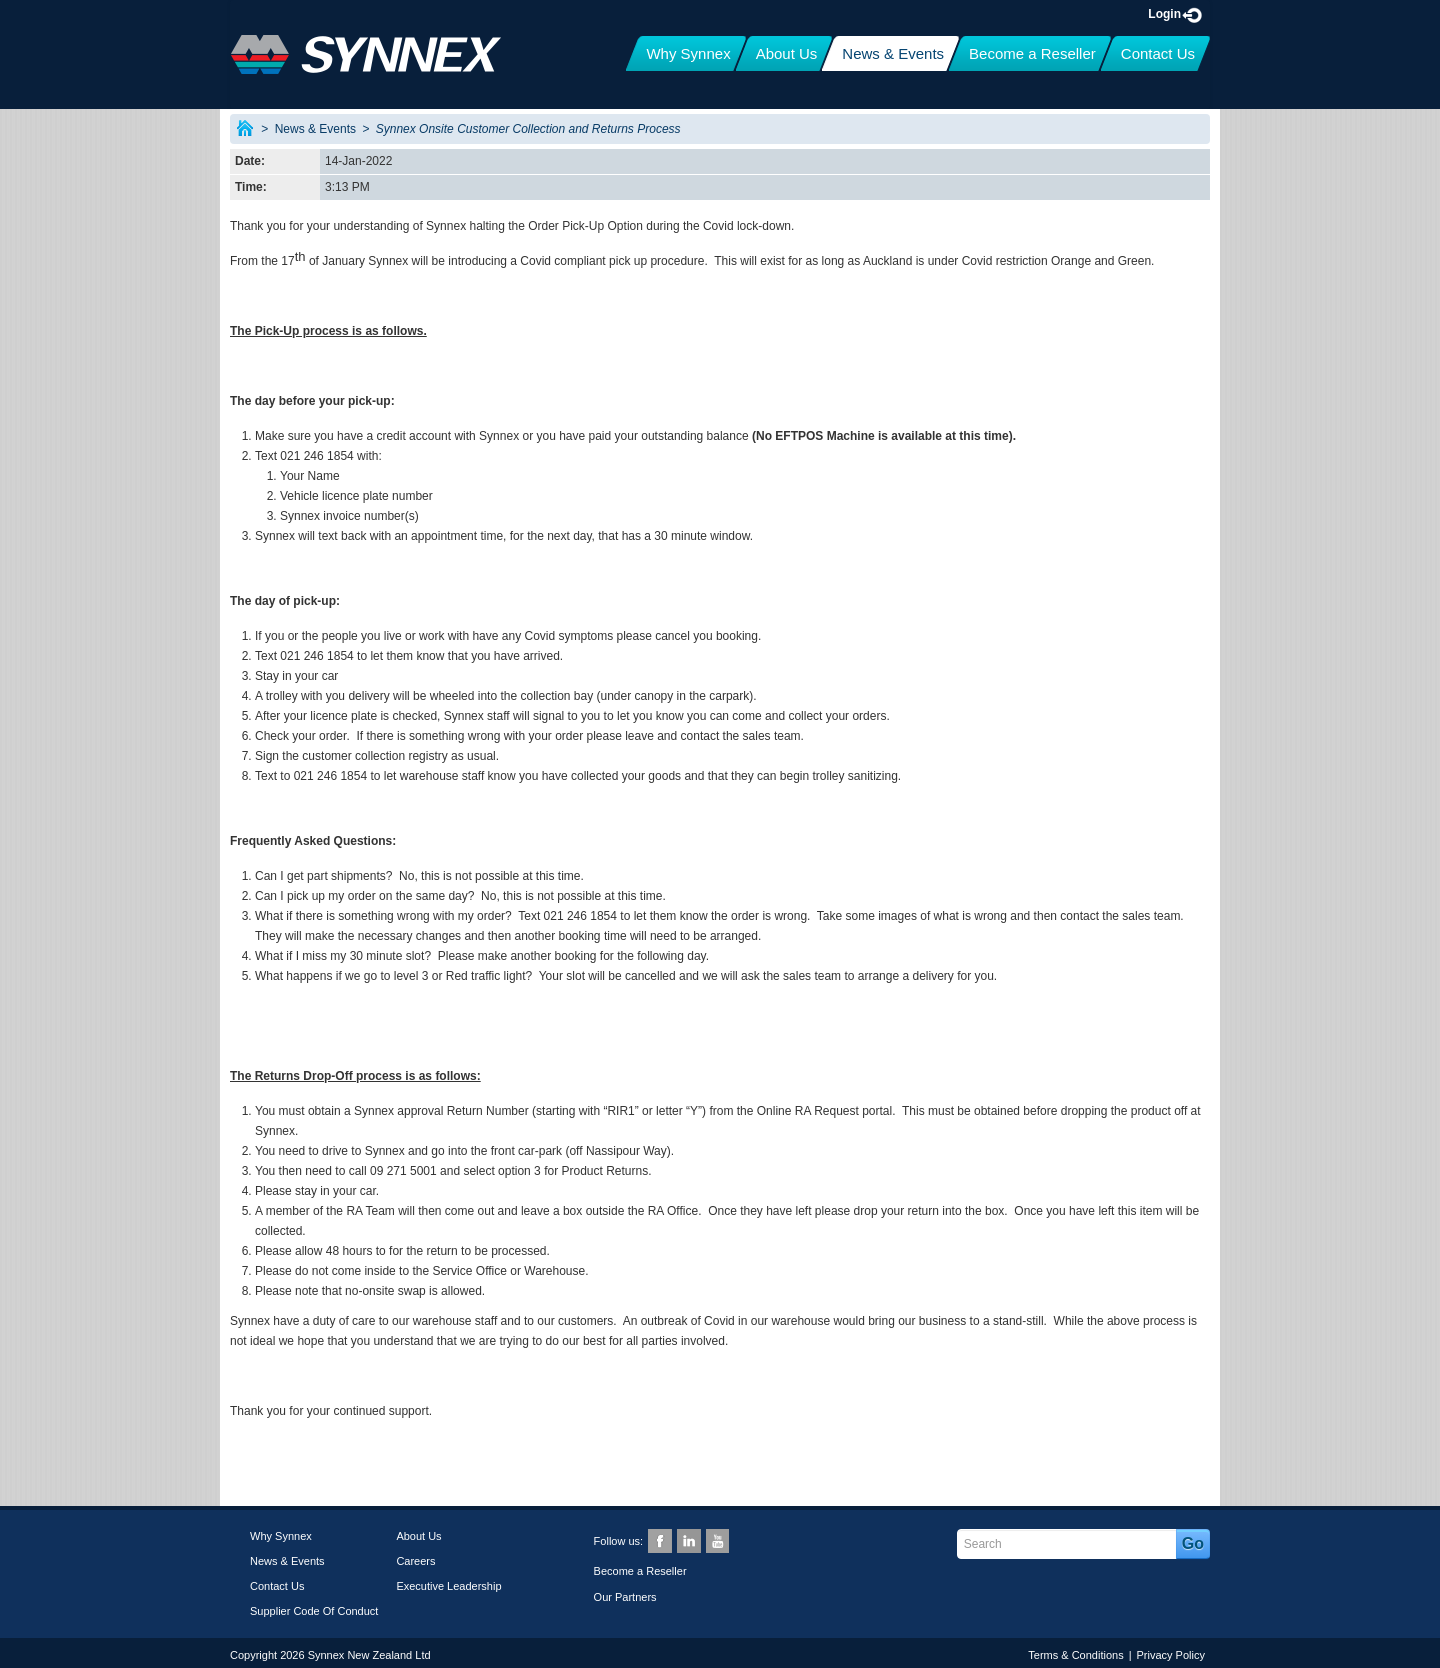 The image size is (1440, 1668). What do you see at coordinates (625, 1597) in the screenshot?
I see `Our Partners` at bounding box center [625, 1597].